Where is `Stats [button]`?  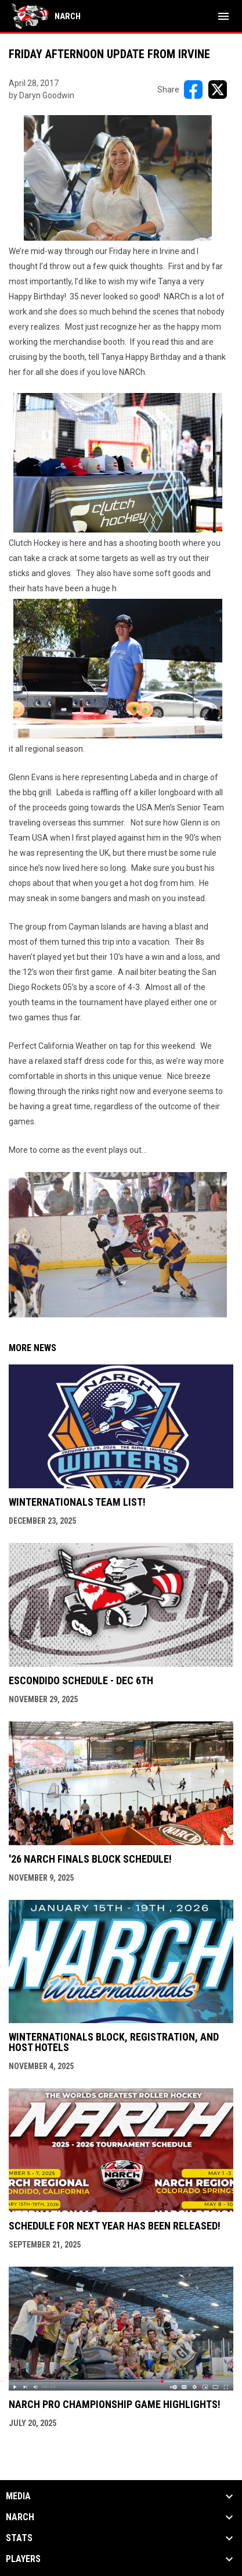
Stats [button] is located at coordinates (19, 2538).